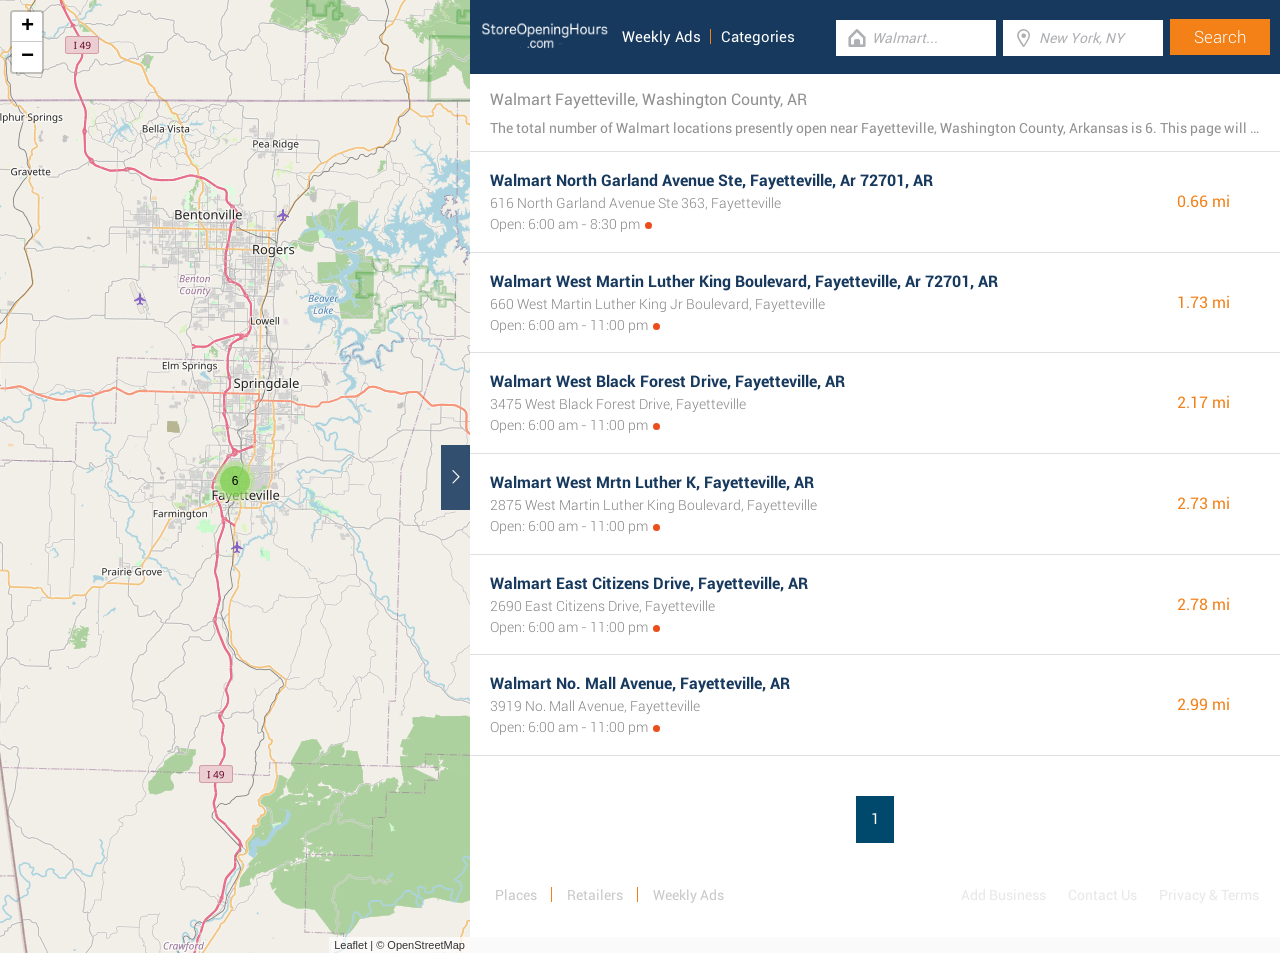 This screenshot has height=953, width=1280. Describe the element at coordinates (640, 683) in the screenshot. I see `Walmart No. Mall Avenue, Fayetteville, AR` at that location.